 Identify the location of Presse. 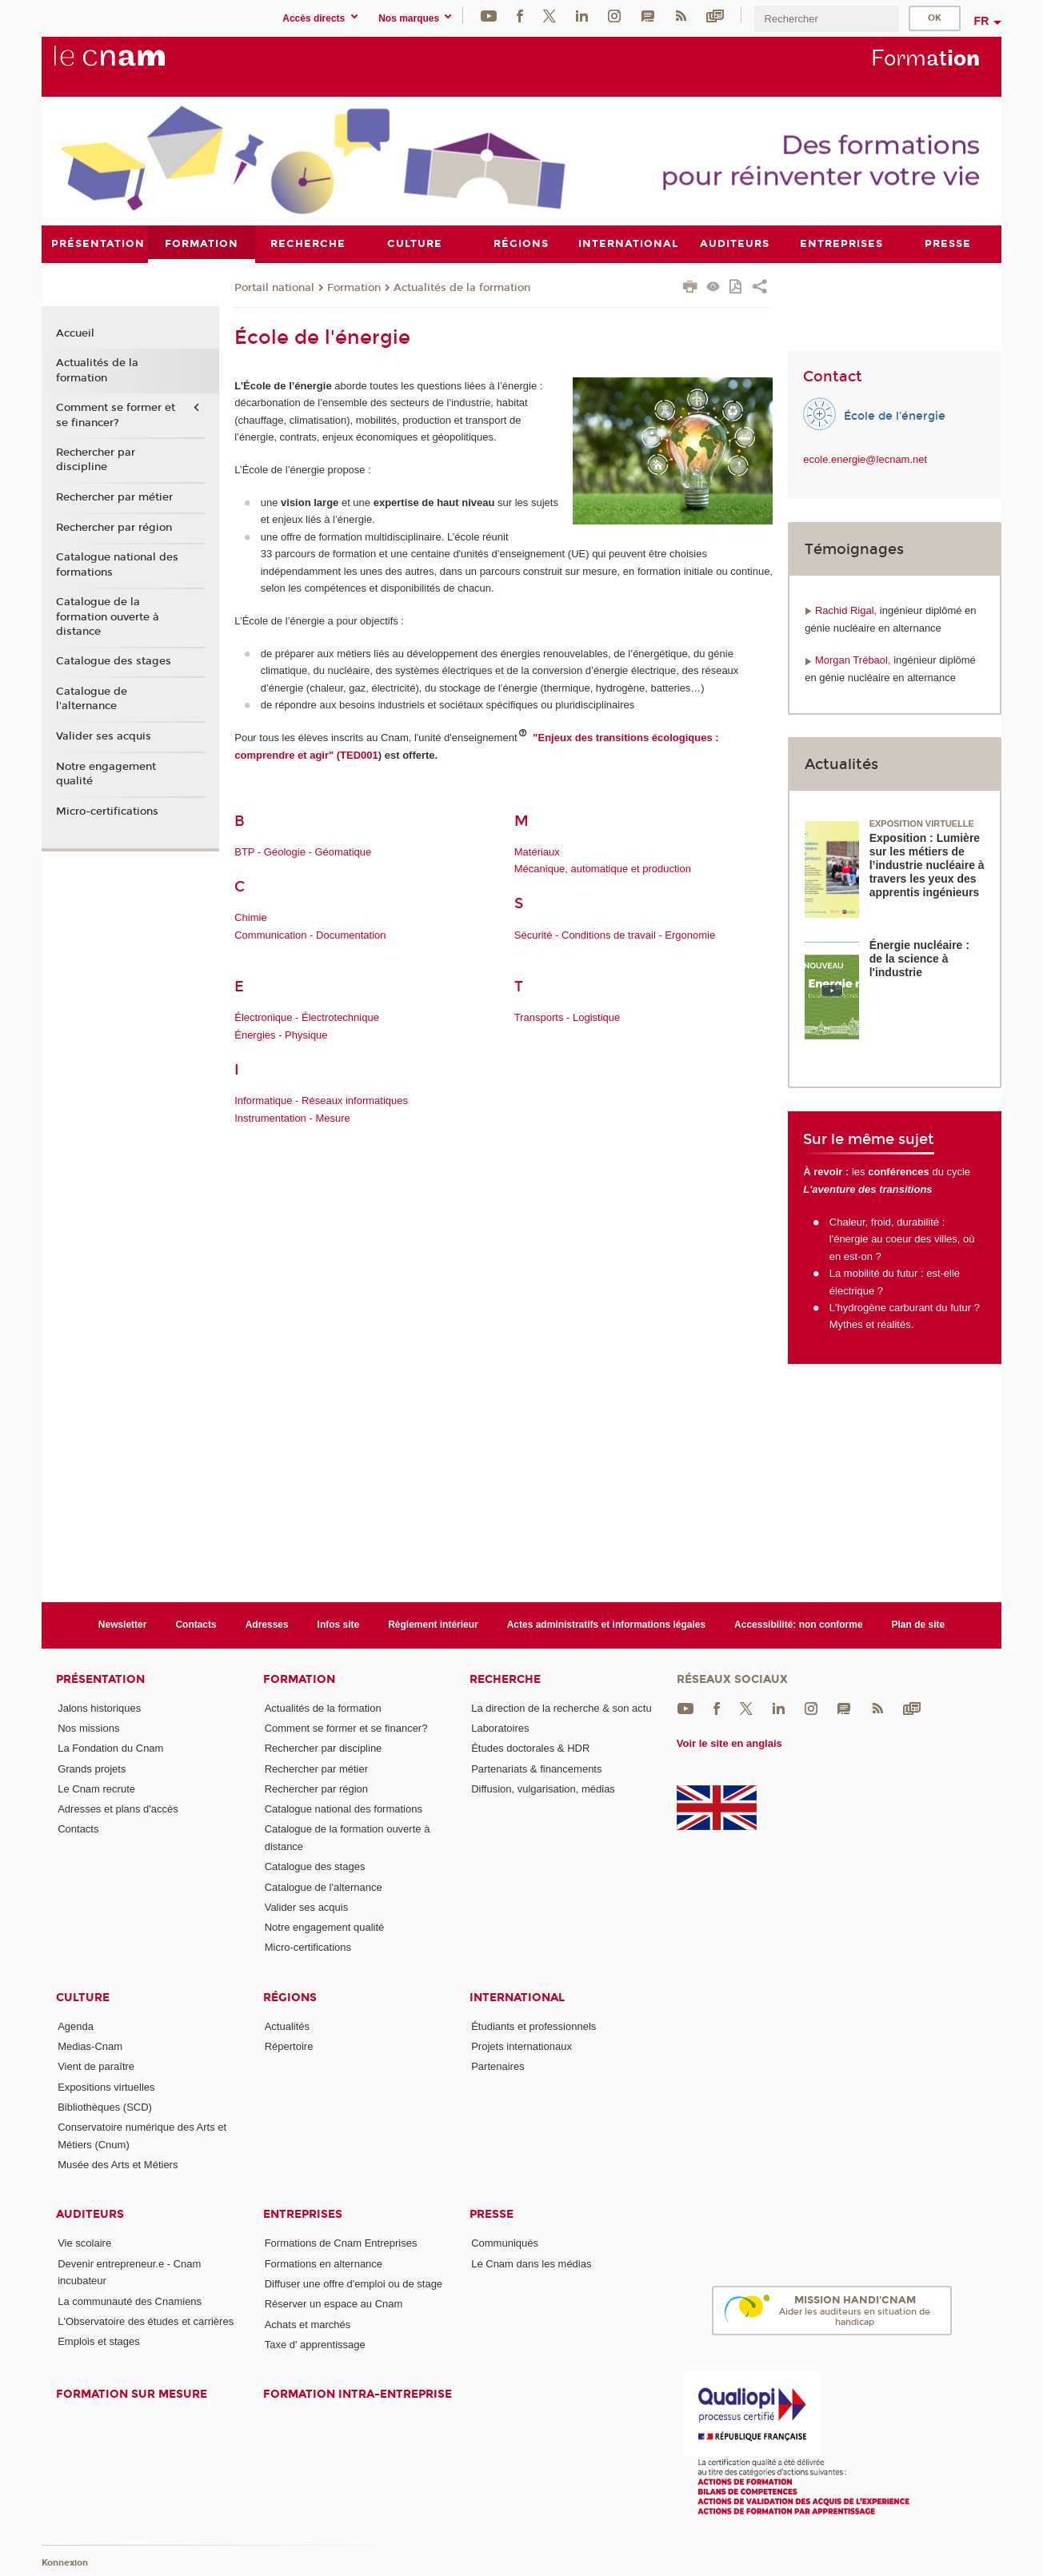
(492, 2214).